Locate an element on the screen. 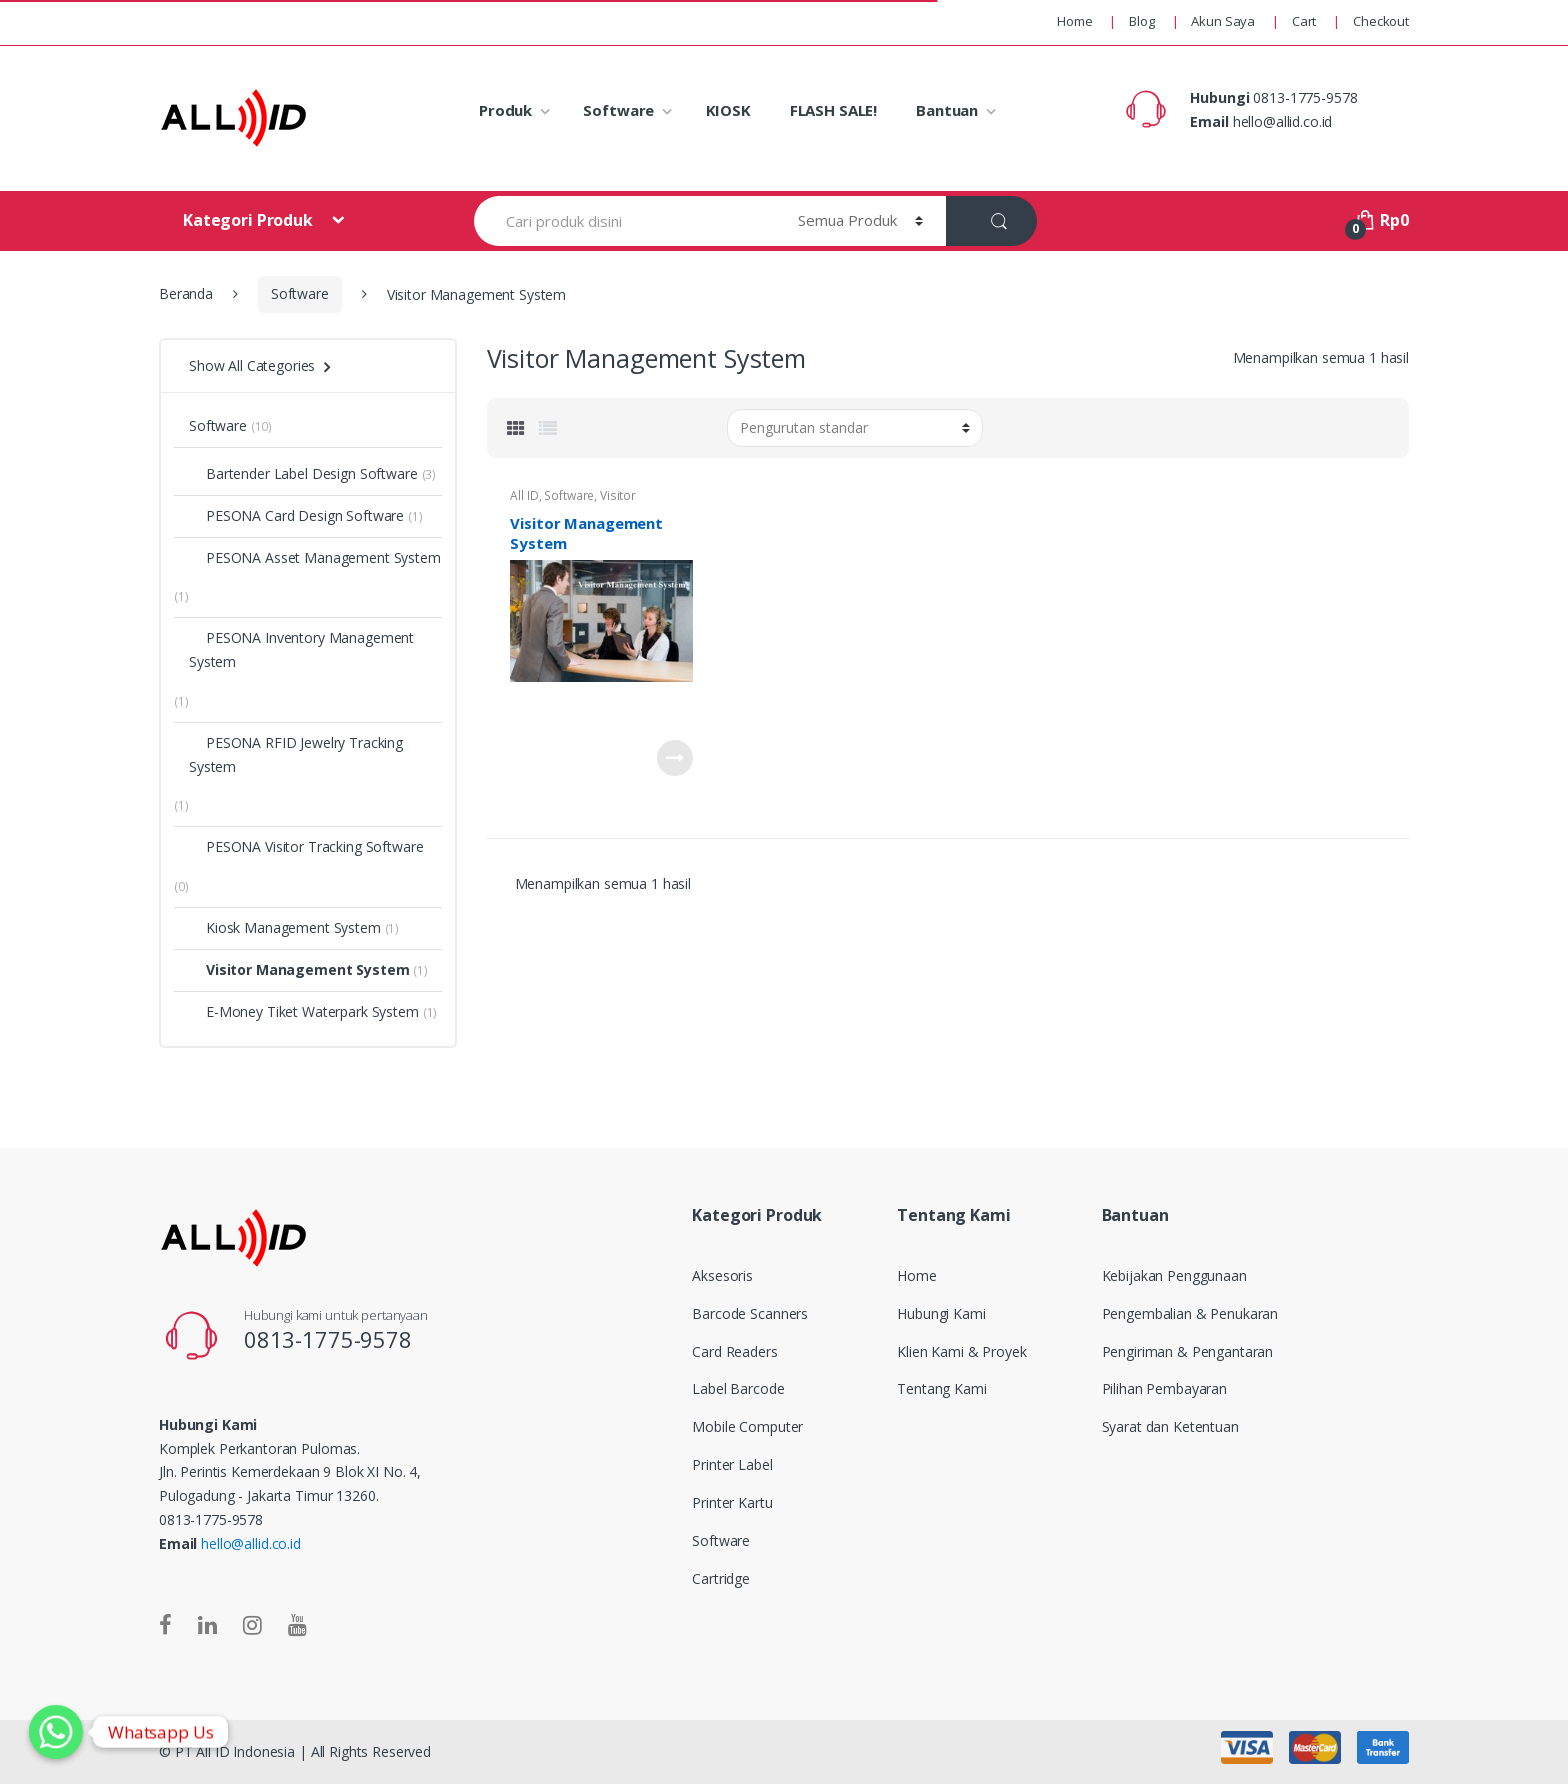 This screenshot has width=1568, height=1784. Bartender Label Design Software is located at coordinates (303, 473).